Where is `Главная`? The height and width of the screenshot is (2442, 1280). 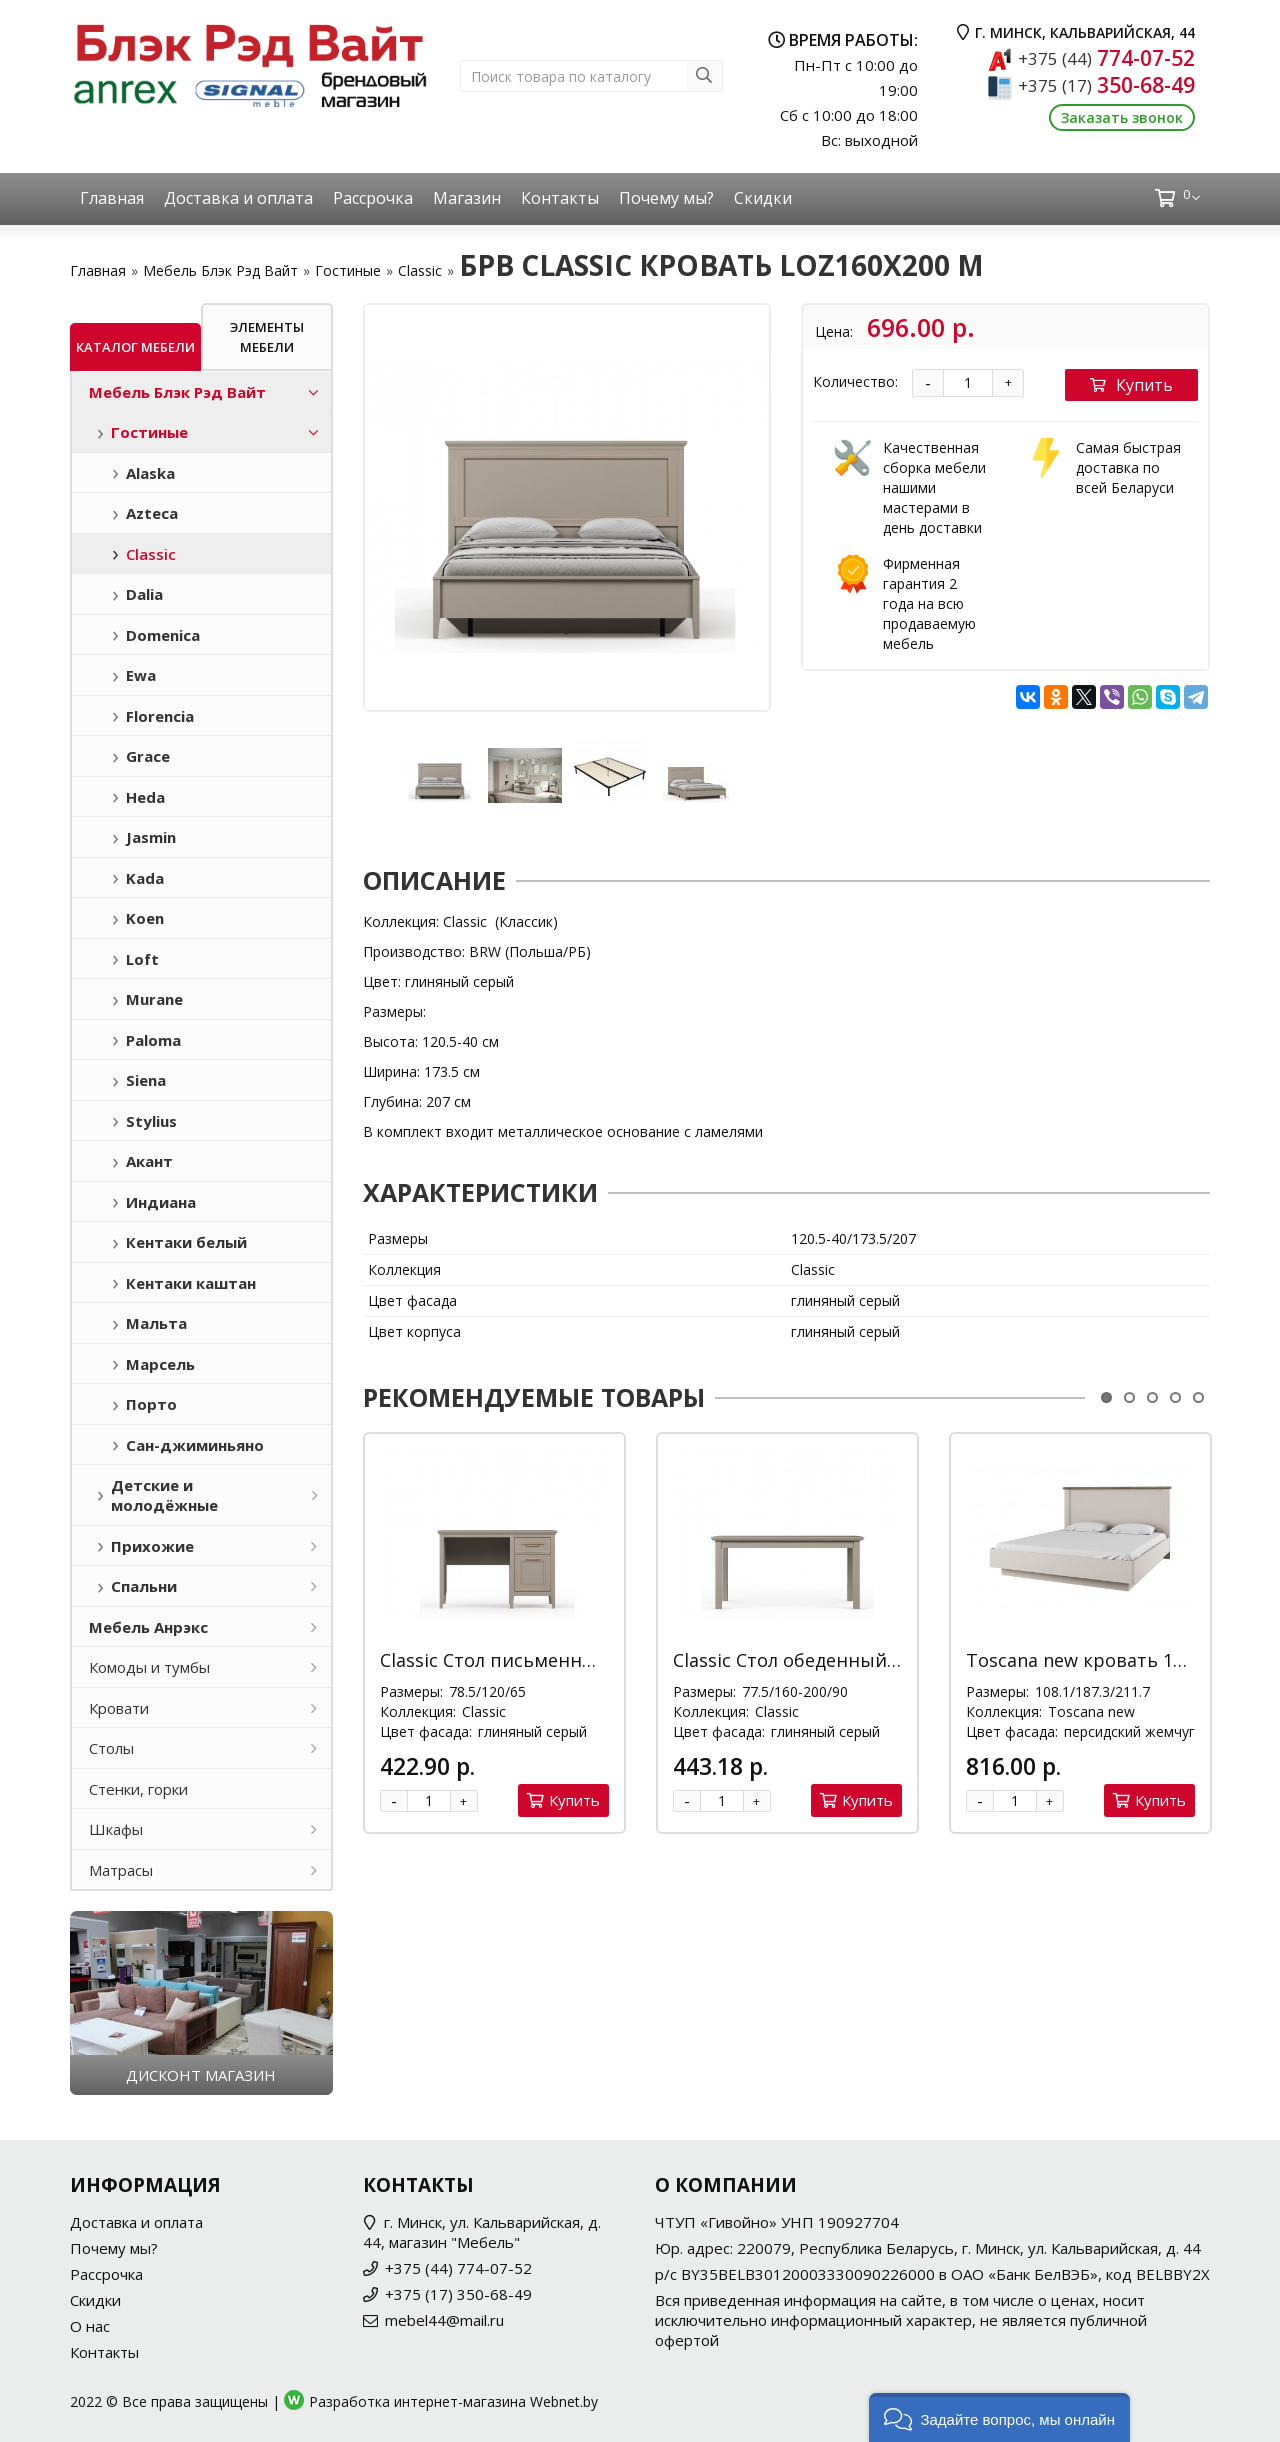 Главная is located at coordinates (112, 198).